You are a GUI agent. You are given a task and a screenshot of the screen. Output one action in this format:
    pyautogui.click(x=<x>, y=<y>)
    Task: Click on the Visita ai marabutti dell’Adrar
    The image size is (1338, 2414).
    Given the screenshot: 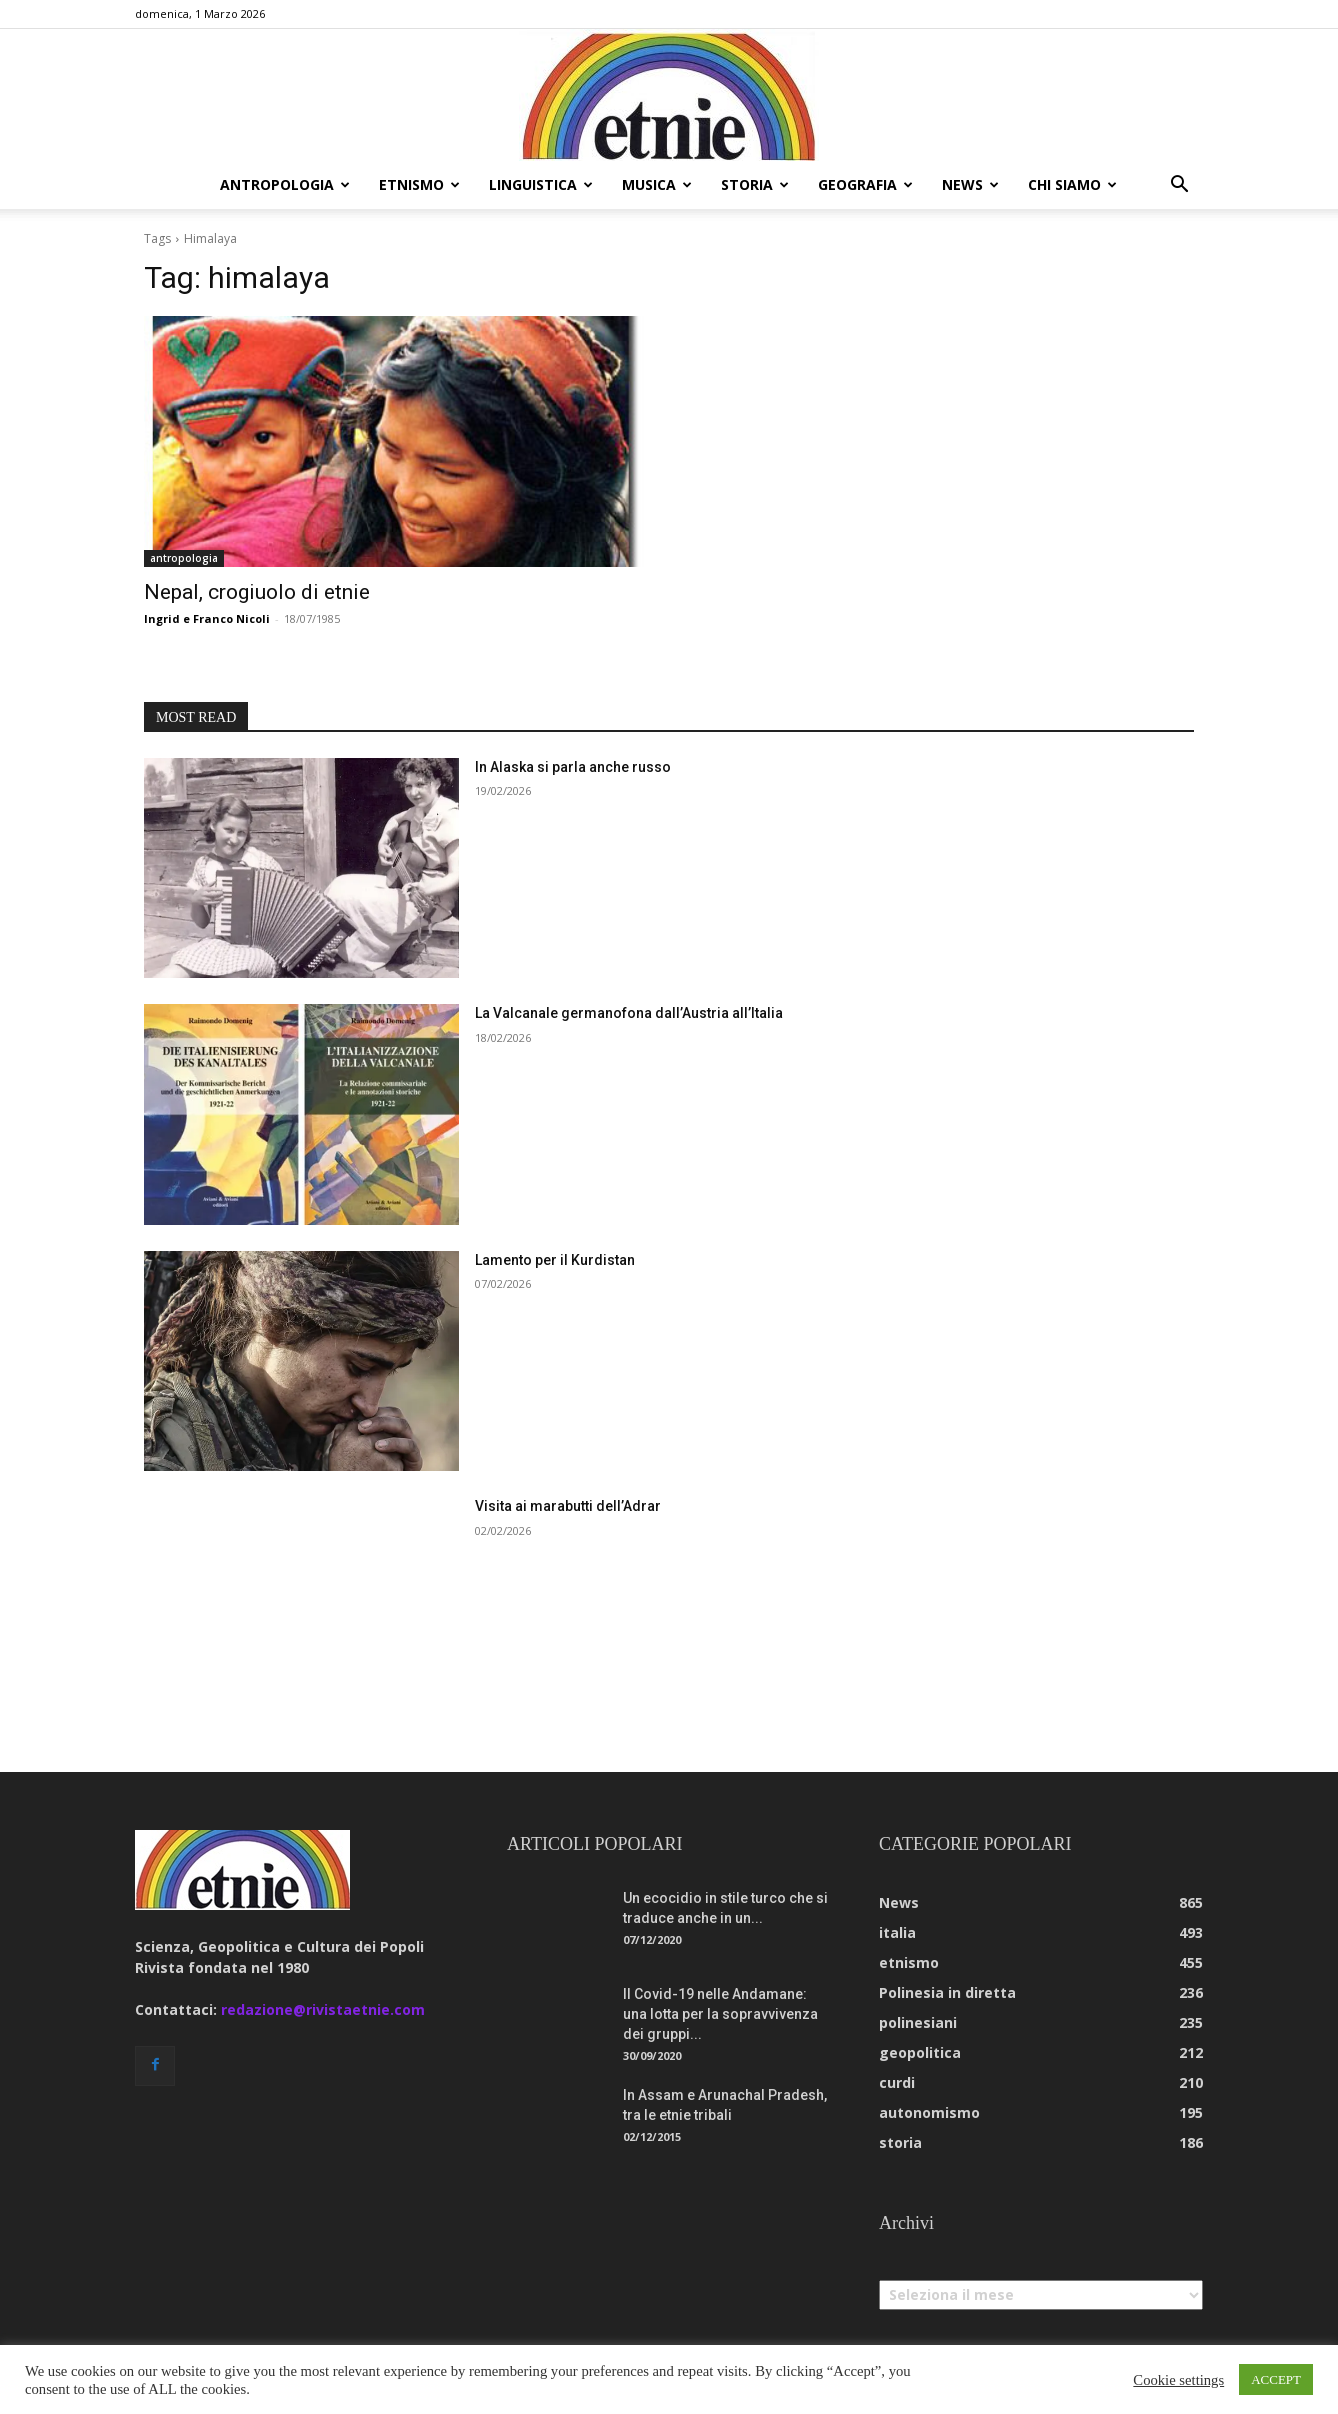 What is the action you would take?
    pyautogui.click(x=568, y=1506)
    